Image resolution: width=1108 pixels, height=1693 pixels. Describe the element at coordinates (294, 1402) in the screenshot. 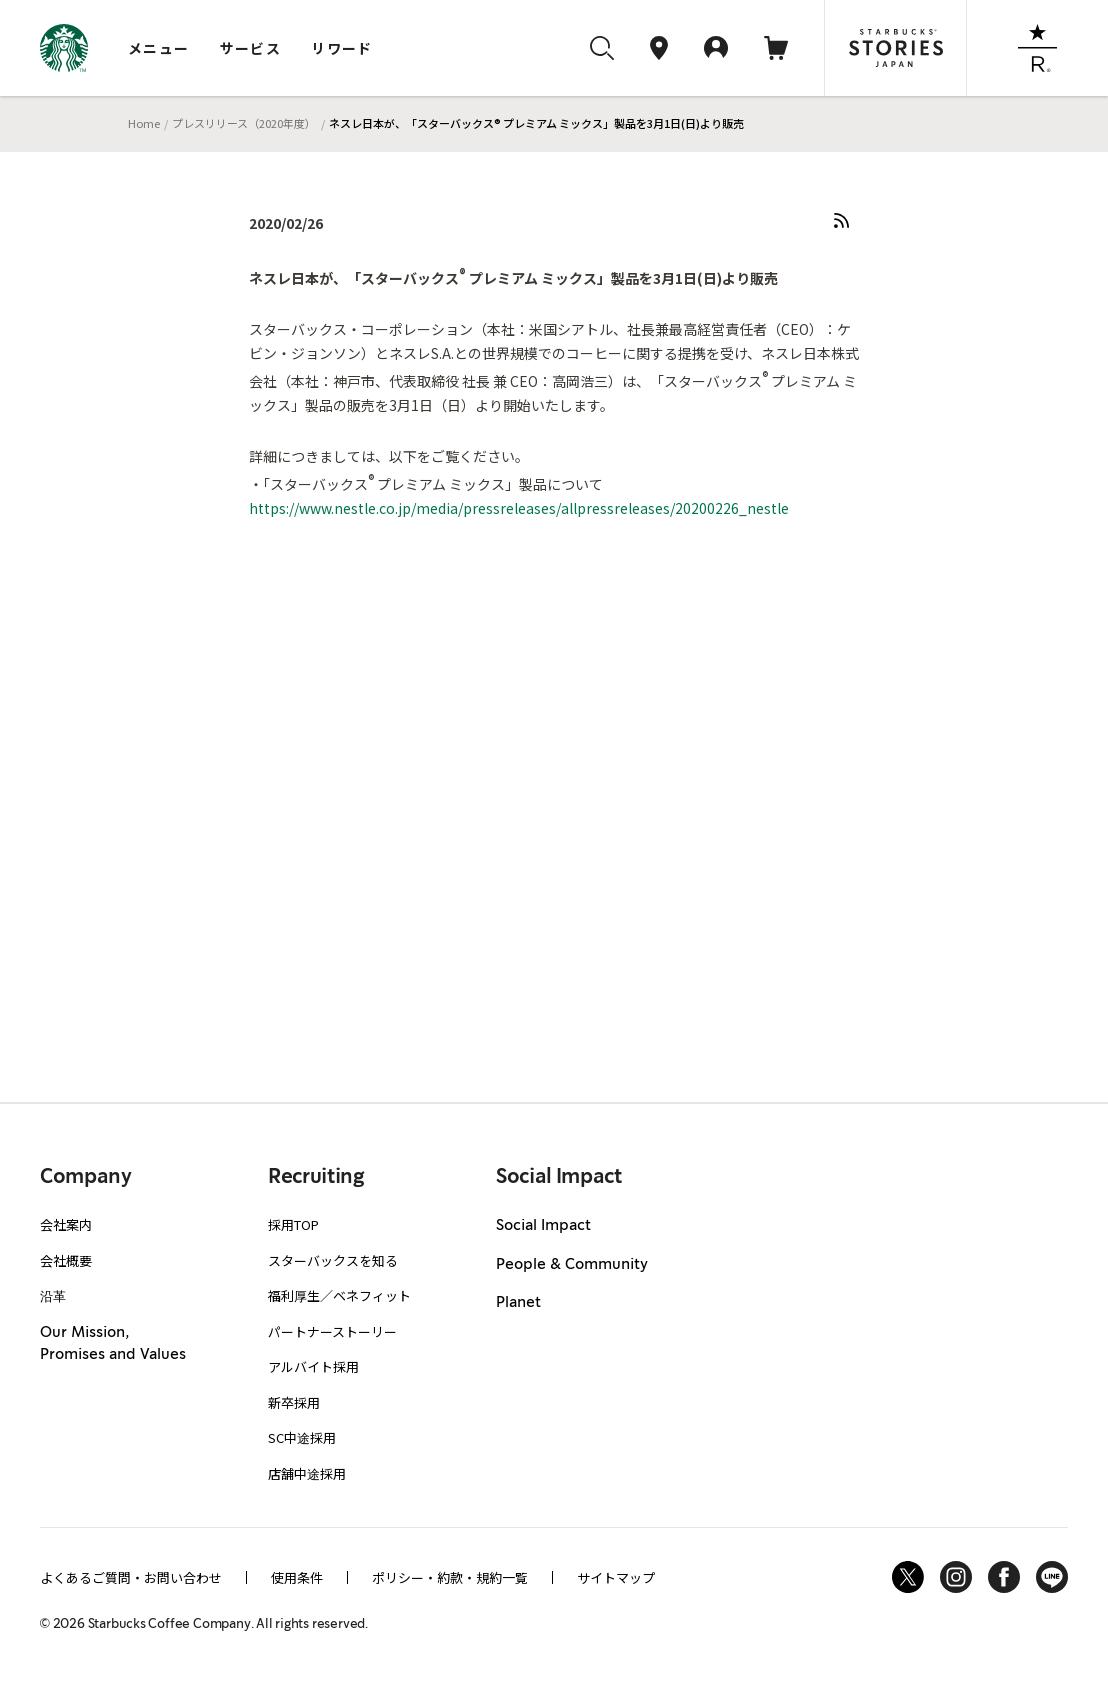

I see `新卒採用` at that location.